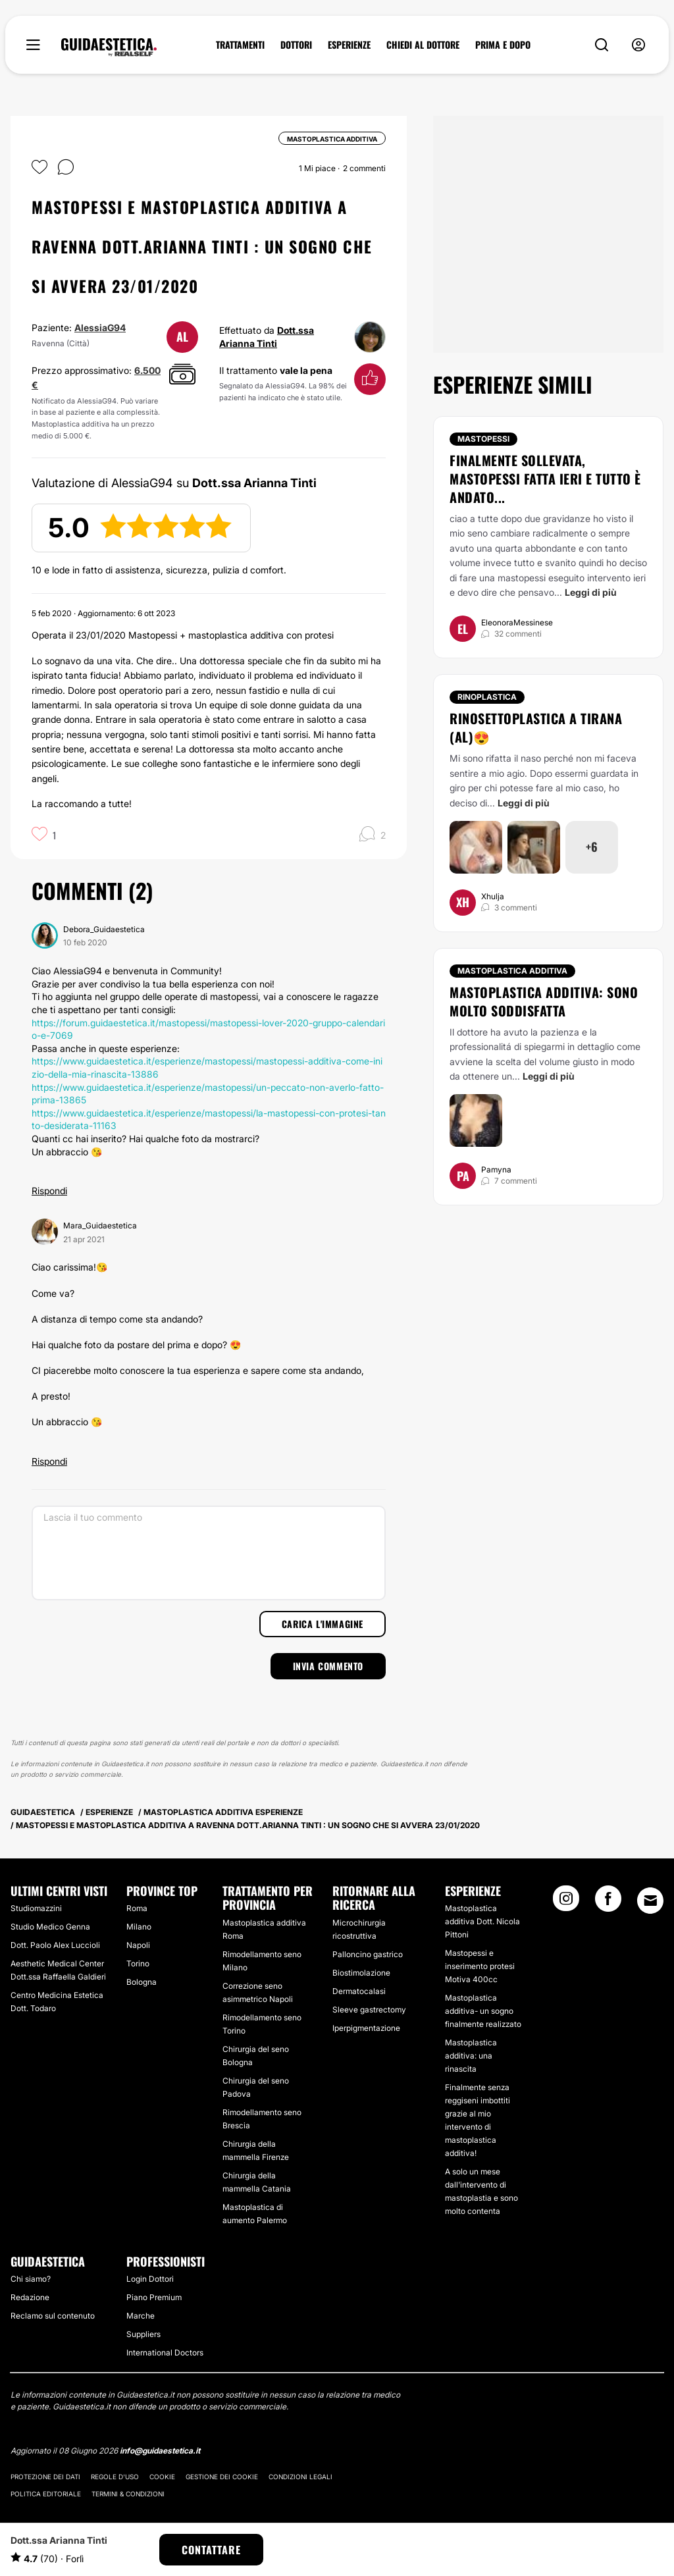 This screenshot has width=674, height=2576. I want to click on Rinosettoplastica a Tirana (AL)😍, so click(536, 727).